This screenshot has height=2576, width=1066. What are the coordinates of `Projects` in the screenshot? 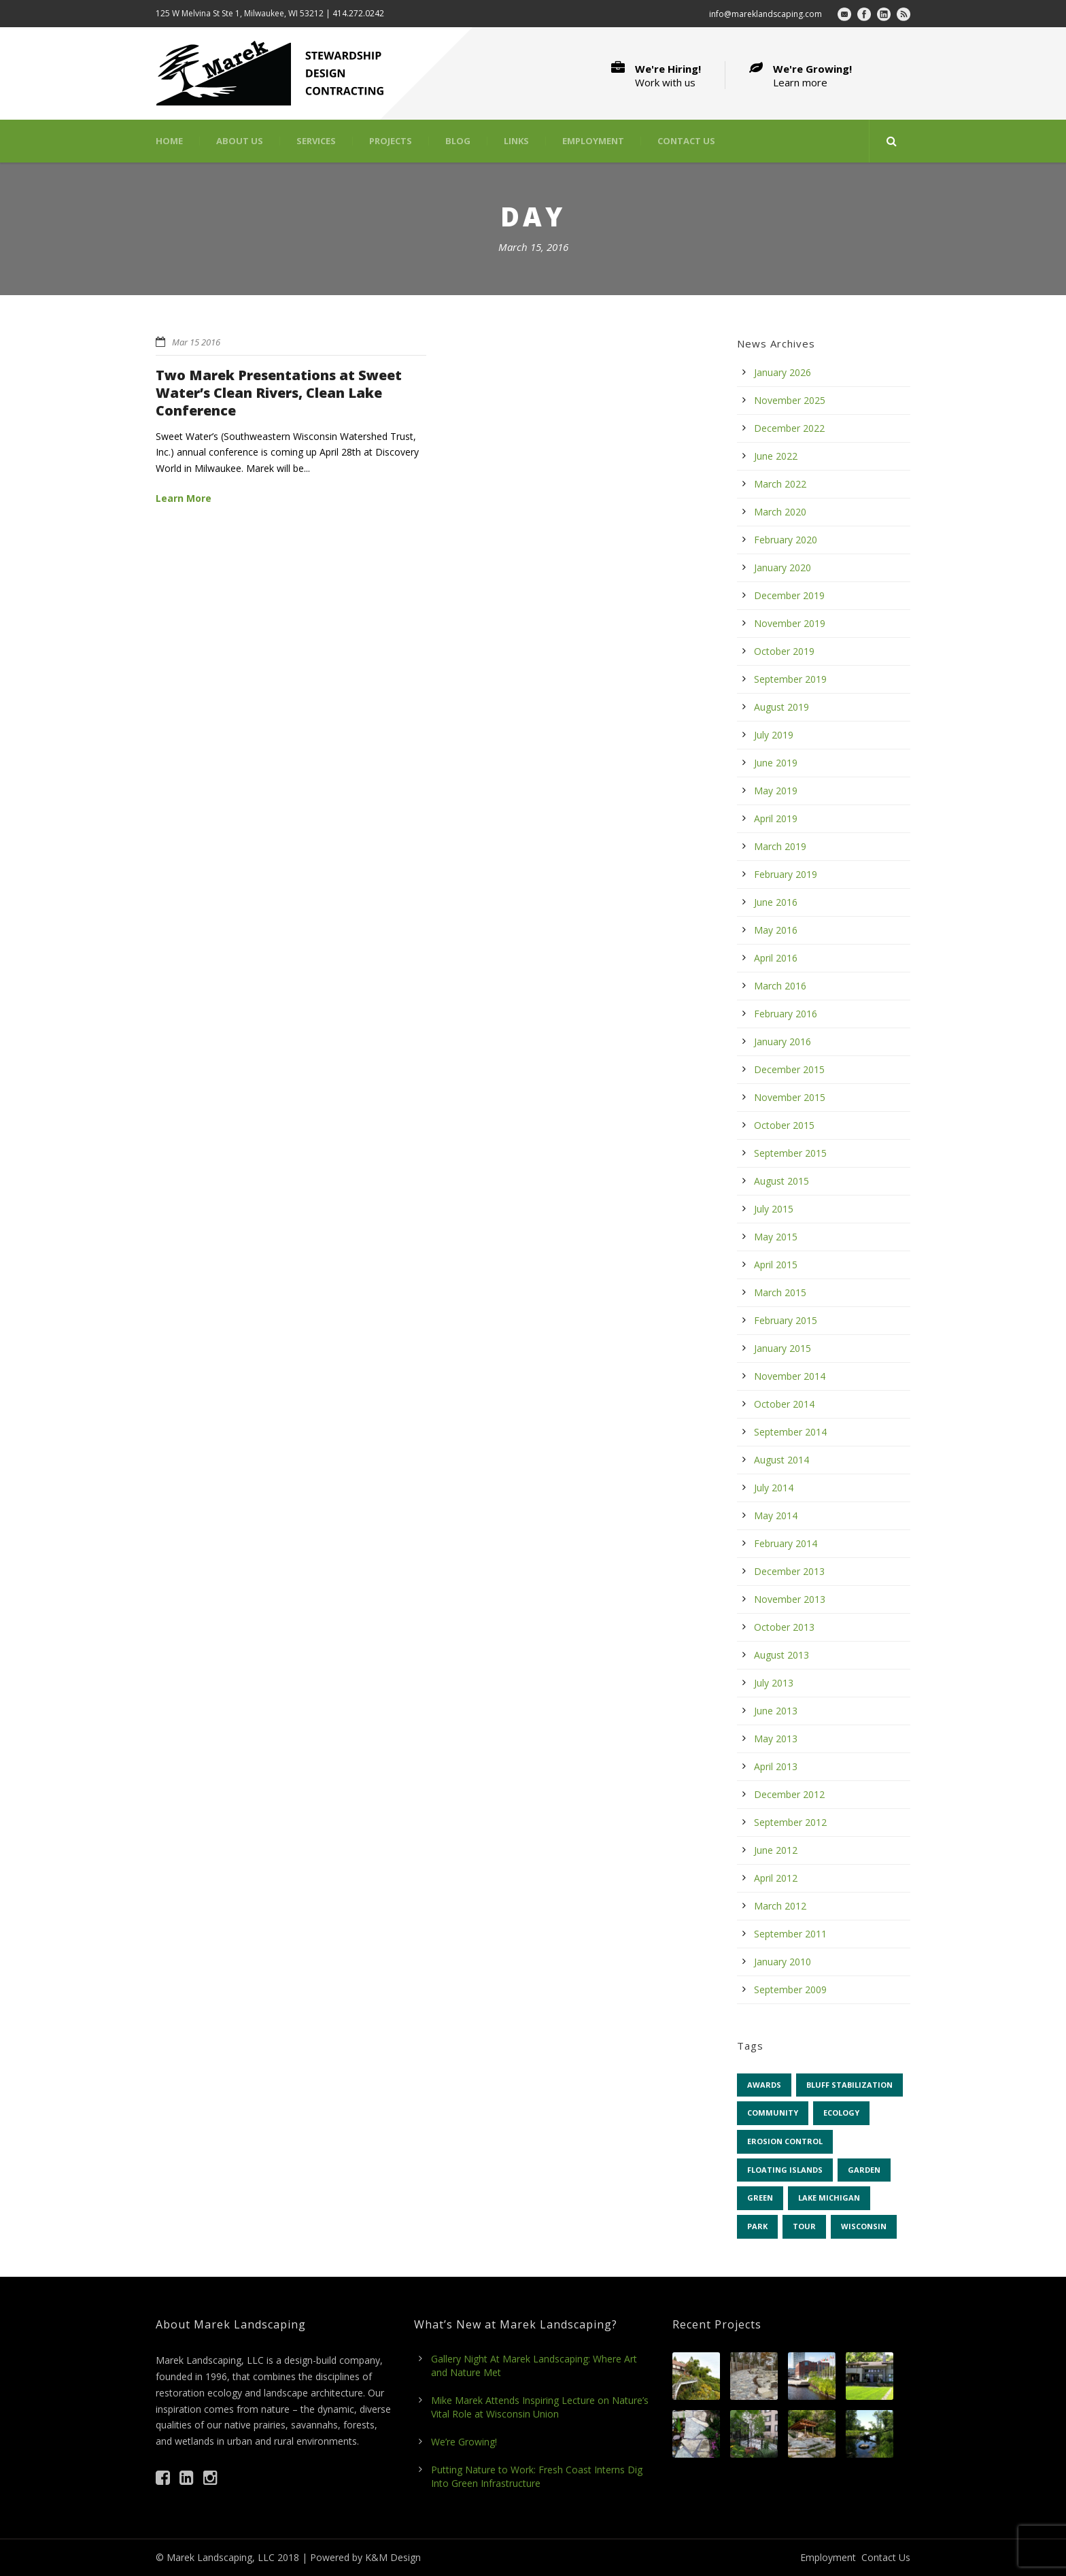 It's located at (390, 141).